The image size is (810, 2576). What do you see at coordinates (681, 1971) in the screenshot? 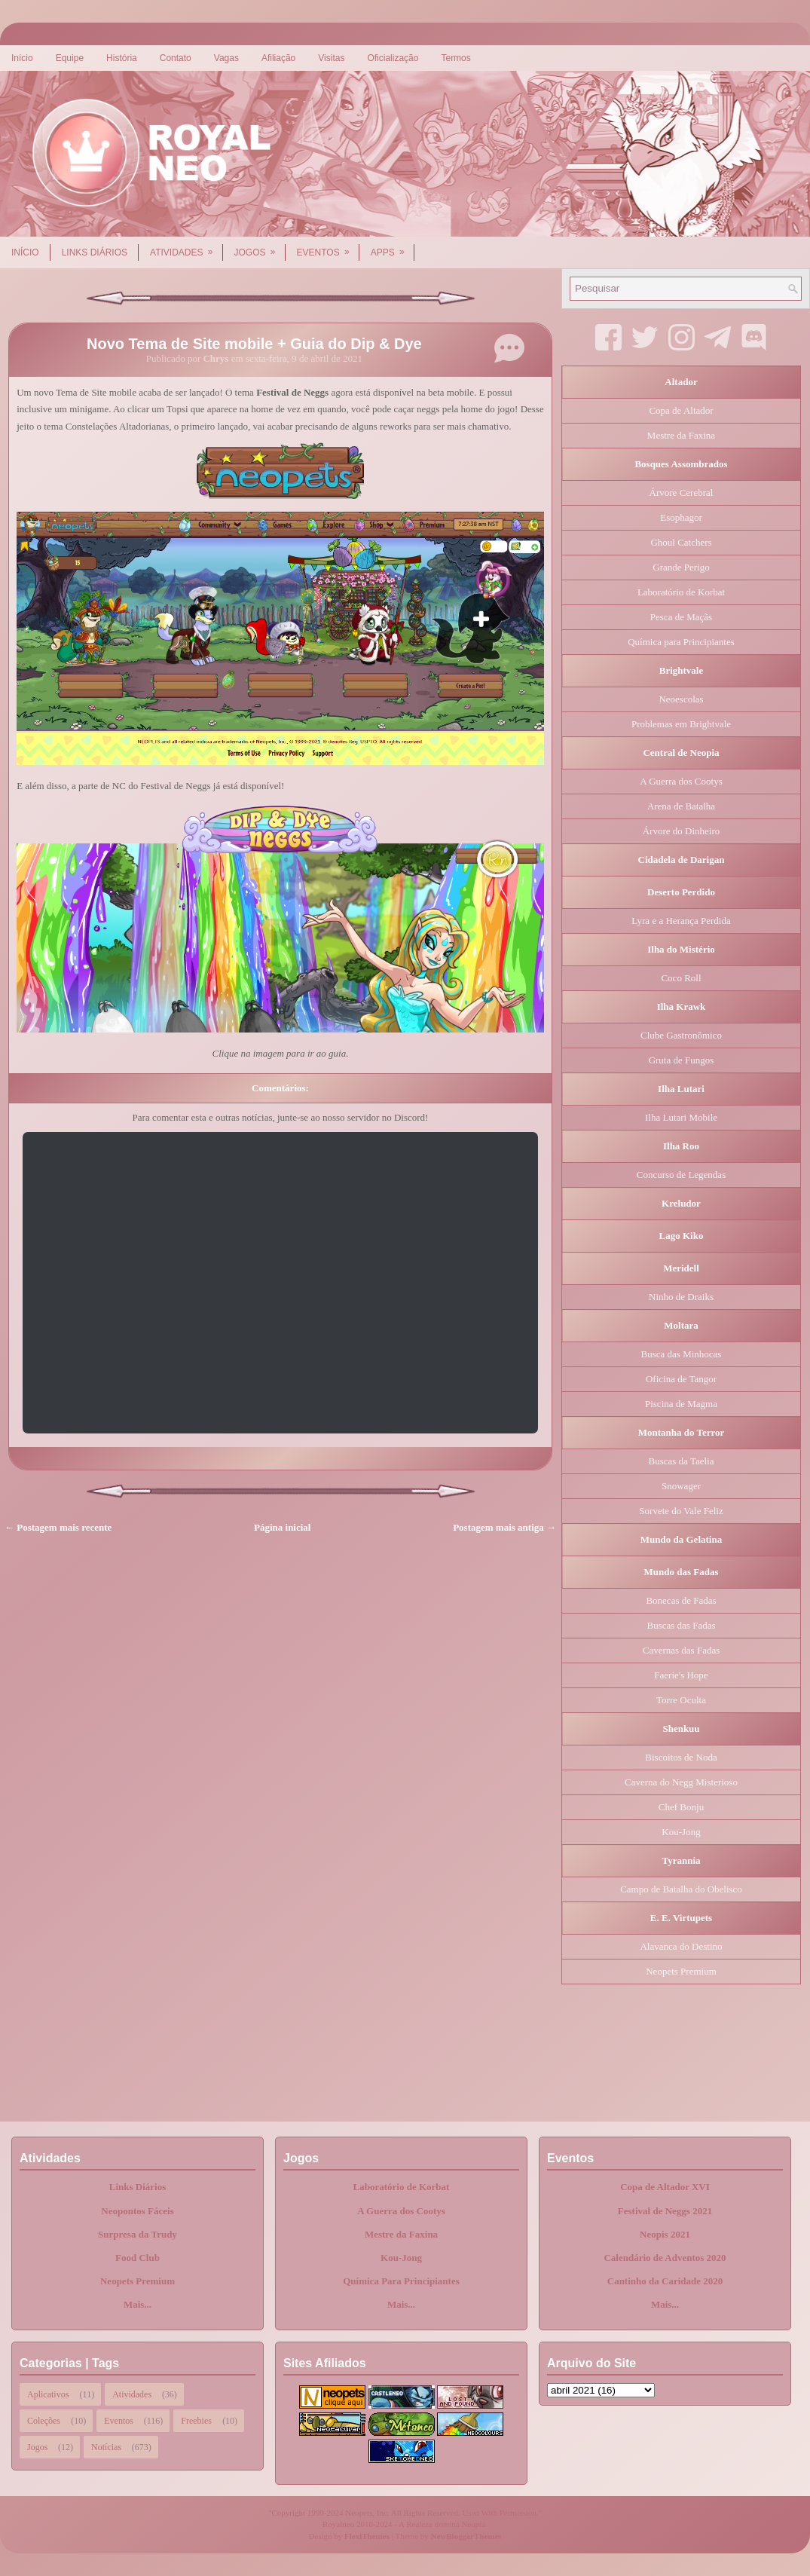
I see `Neopets Premium` at bounding box center [681, 1971].